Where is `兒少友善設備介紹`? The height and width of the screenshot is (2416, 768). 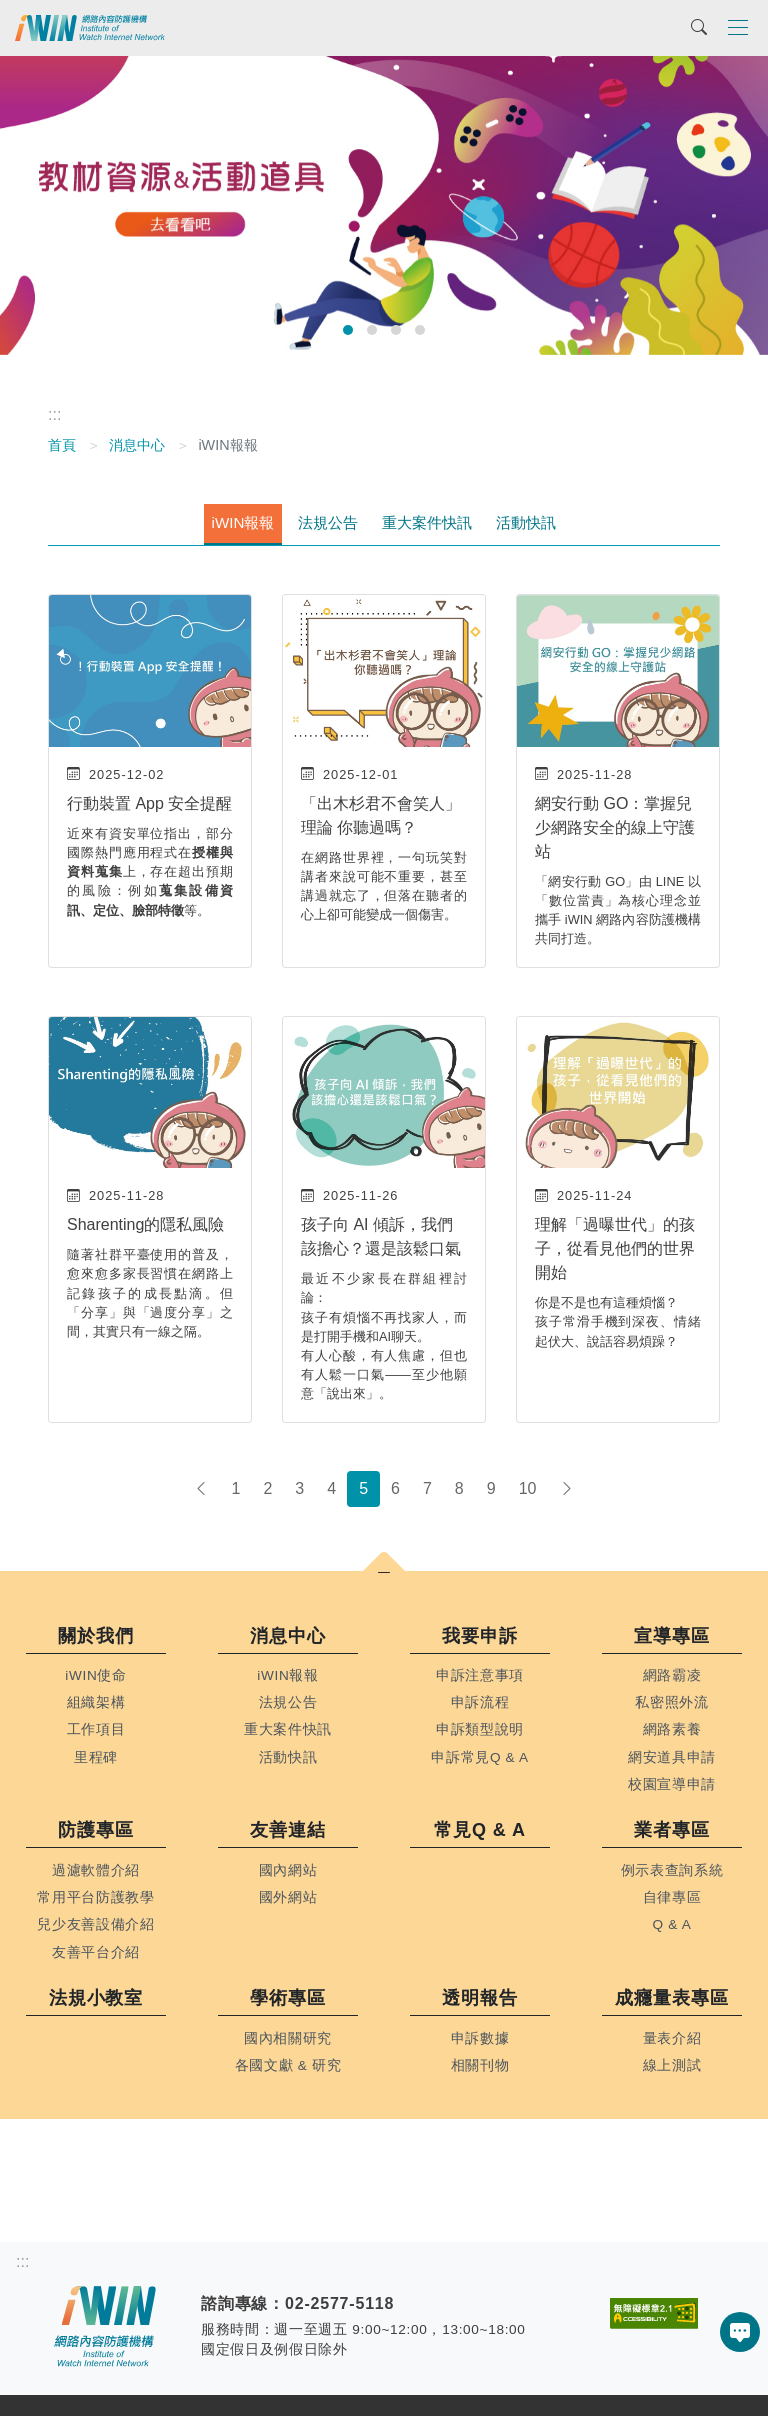
兒少友善設備介紹 is located at coordinates (95, 1924).